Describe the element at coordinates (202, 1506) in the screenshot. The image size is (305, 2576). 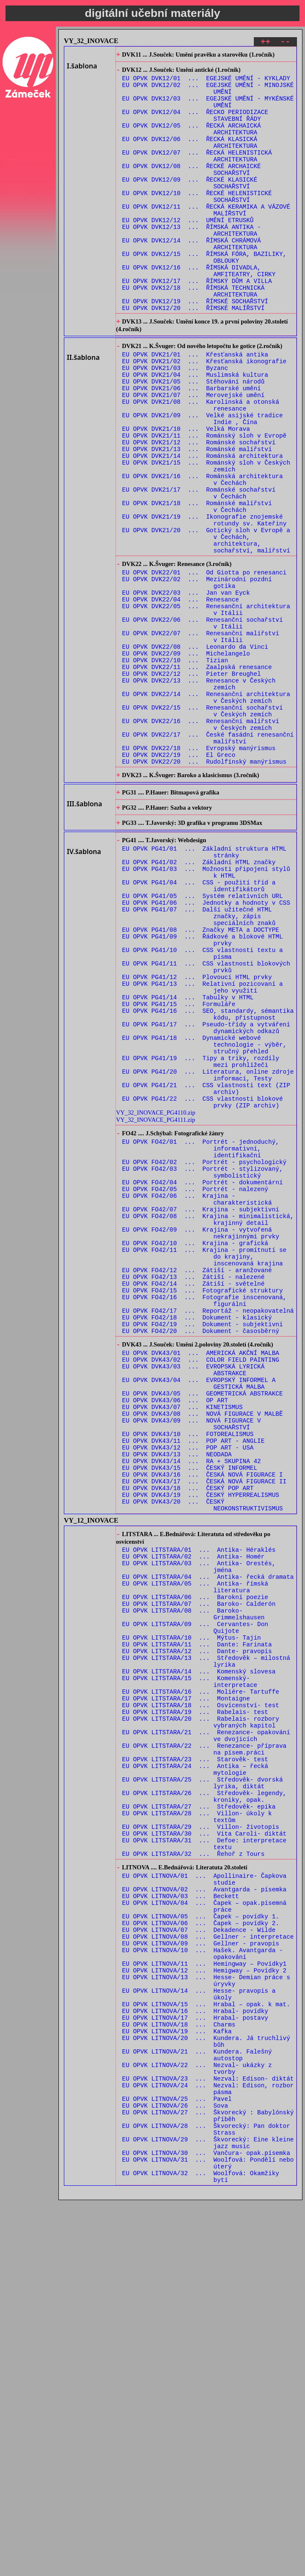
I see `EU OPVK FO42/15 ... Fotografické struktury` at that location.